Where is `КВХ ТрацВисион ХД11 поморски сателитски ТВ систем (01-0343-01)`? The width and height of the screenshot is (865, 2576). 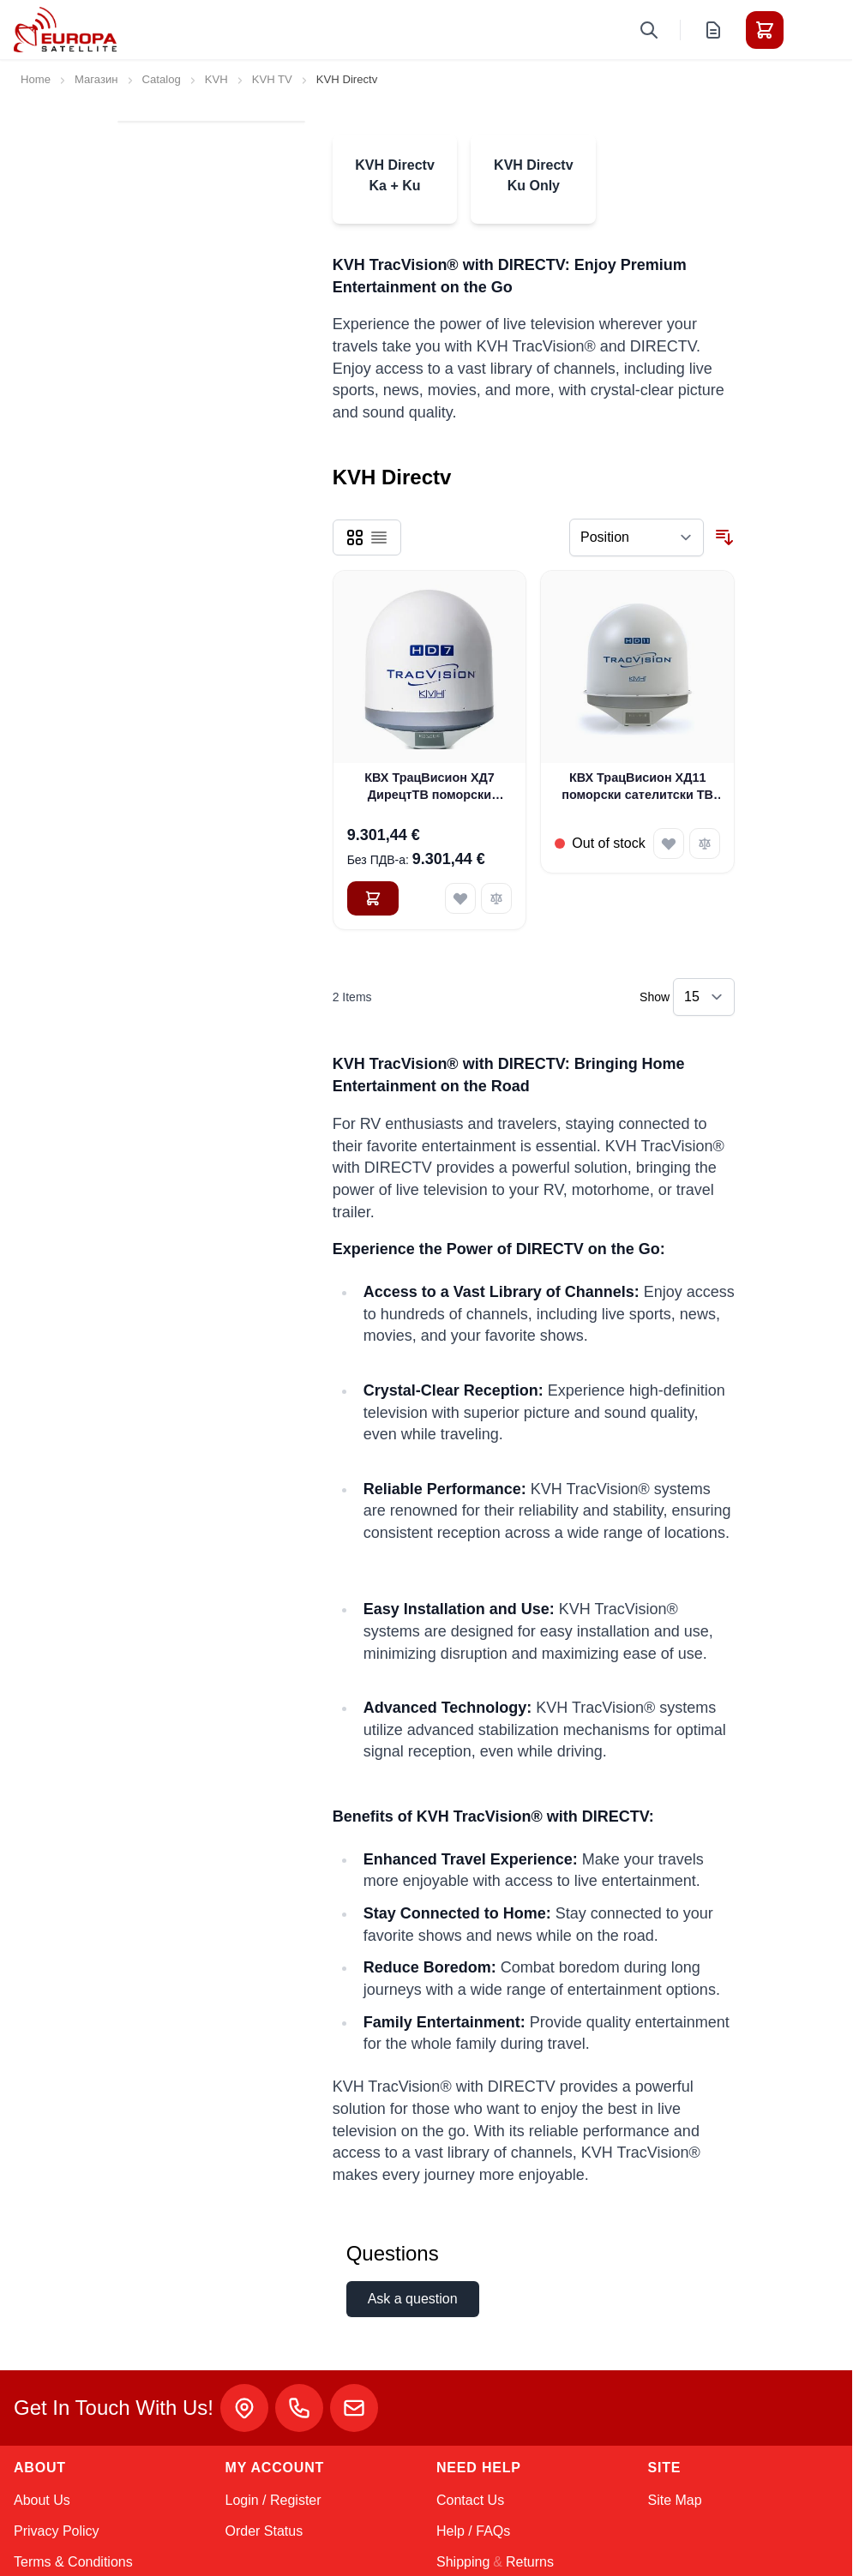
КВХ ТрацВисион ХД11 поморски сателитски ТВ систем (01-0343-01) is located at coordinates (637, 787).